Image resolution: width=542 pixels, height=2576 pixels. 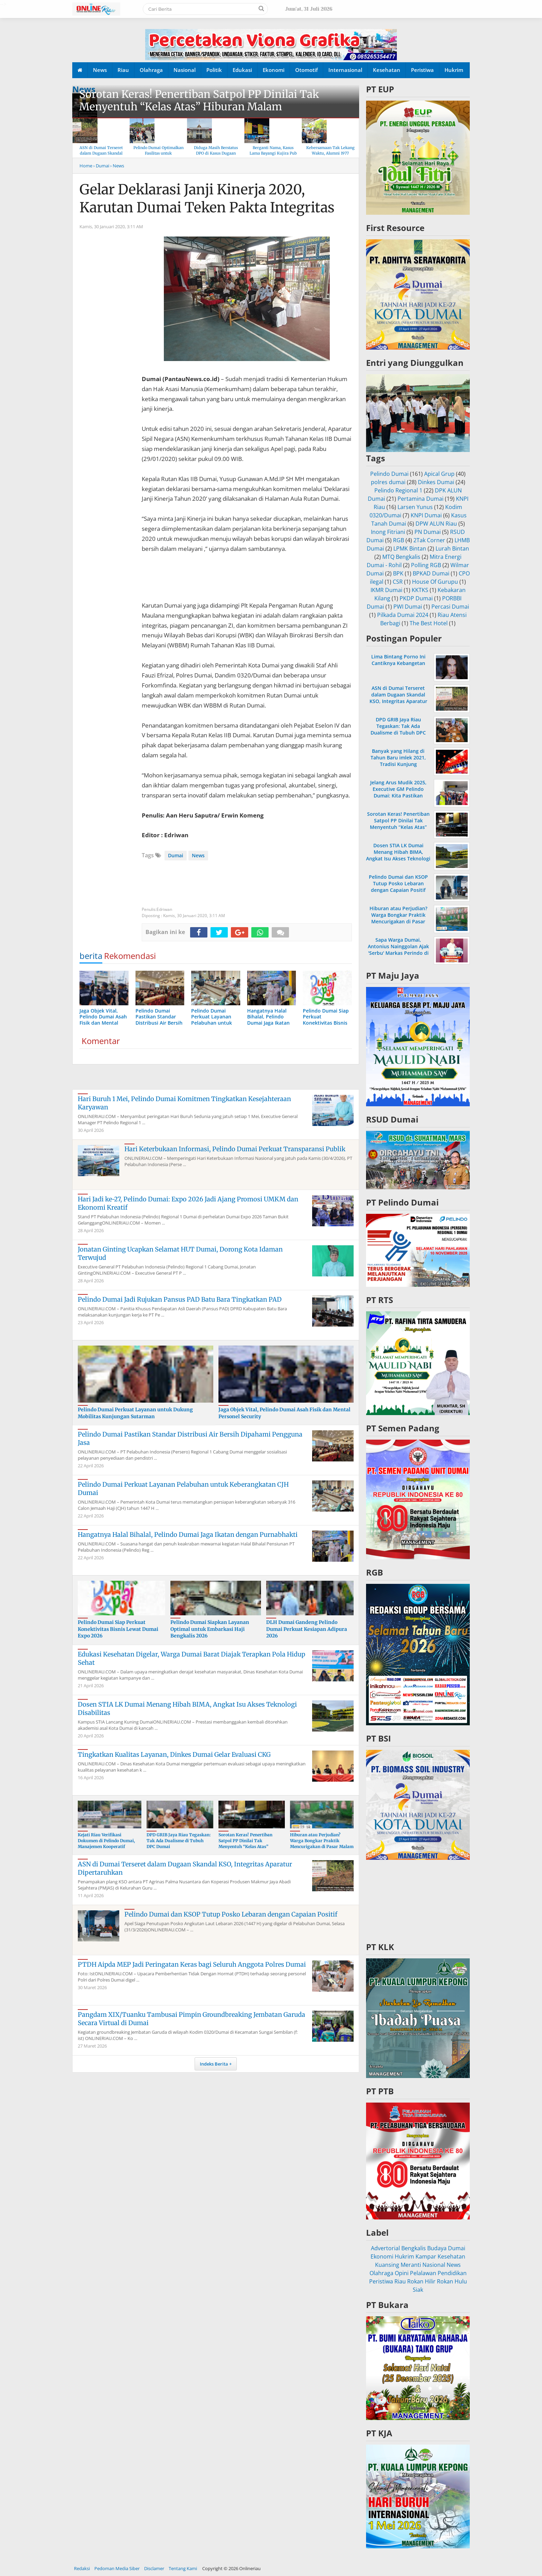 I want to click on House Of Gurupu, so click(x=435, y=581).